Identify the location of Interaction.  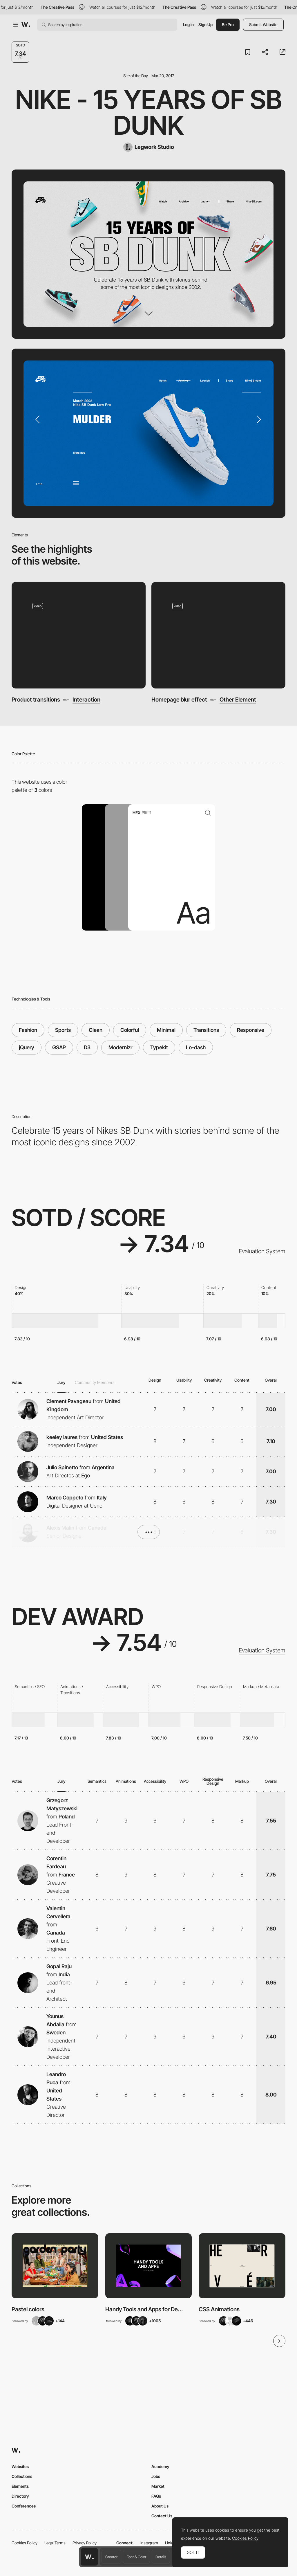
(86, 699).